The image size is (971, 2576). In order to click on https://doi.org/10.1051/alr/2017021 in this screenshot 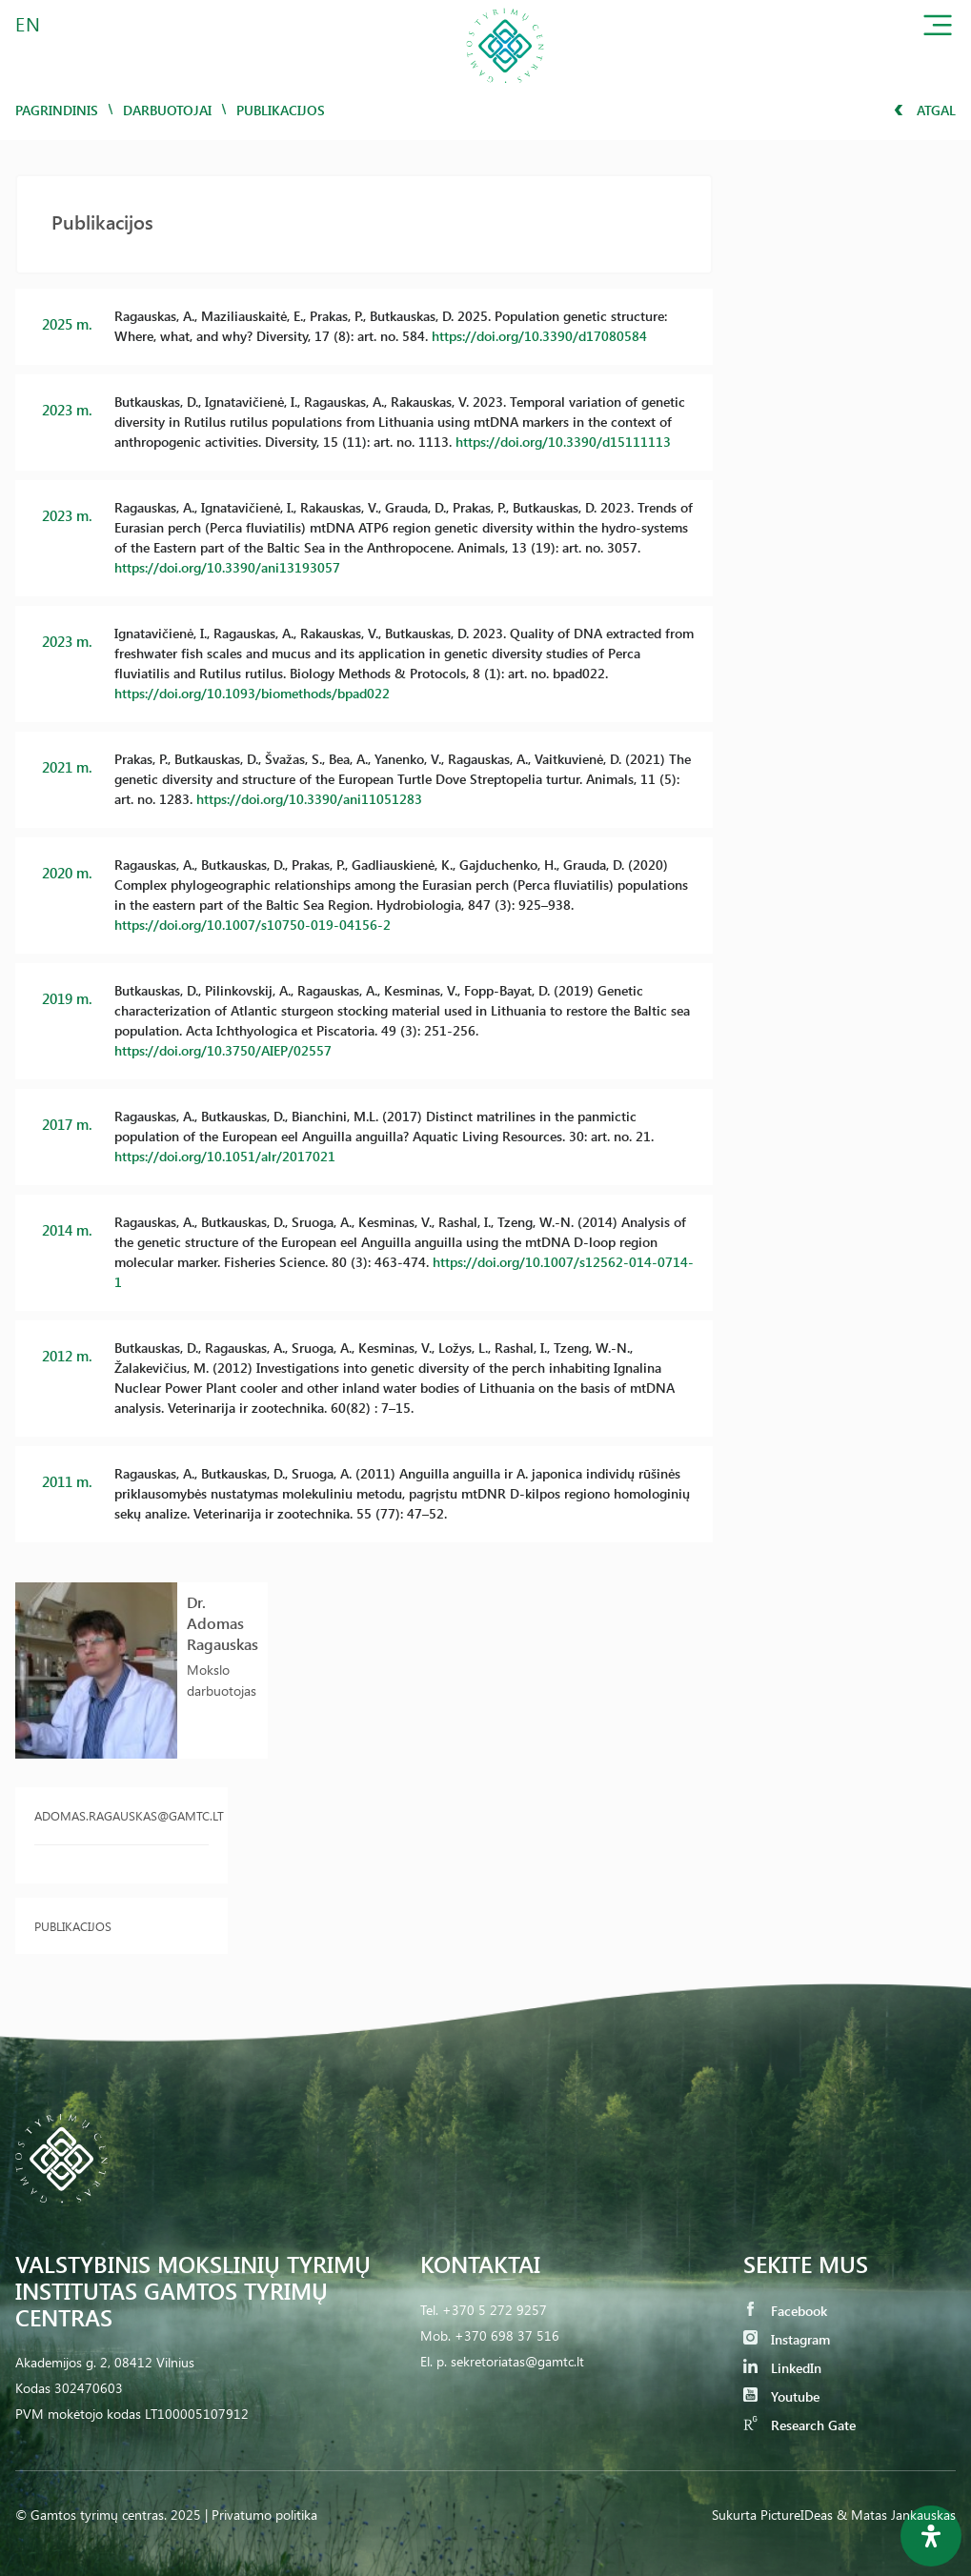, I will do `click(224, 1156)`.